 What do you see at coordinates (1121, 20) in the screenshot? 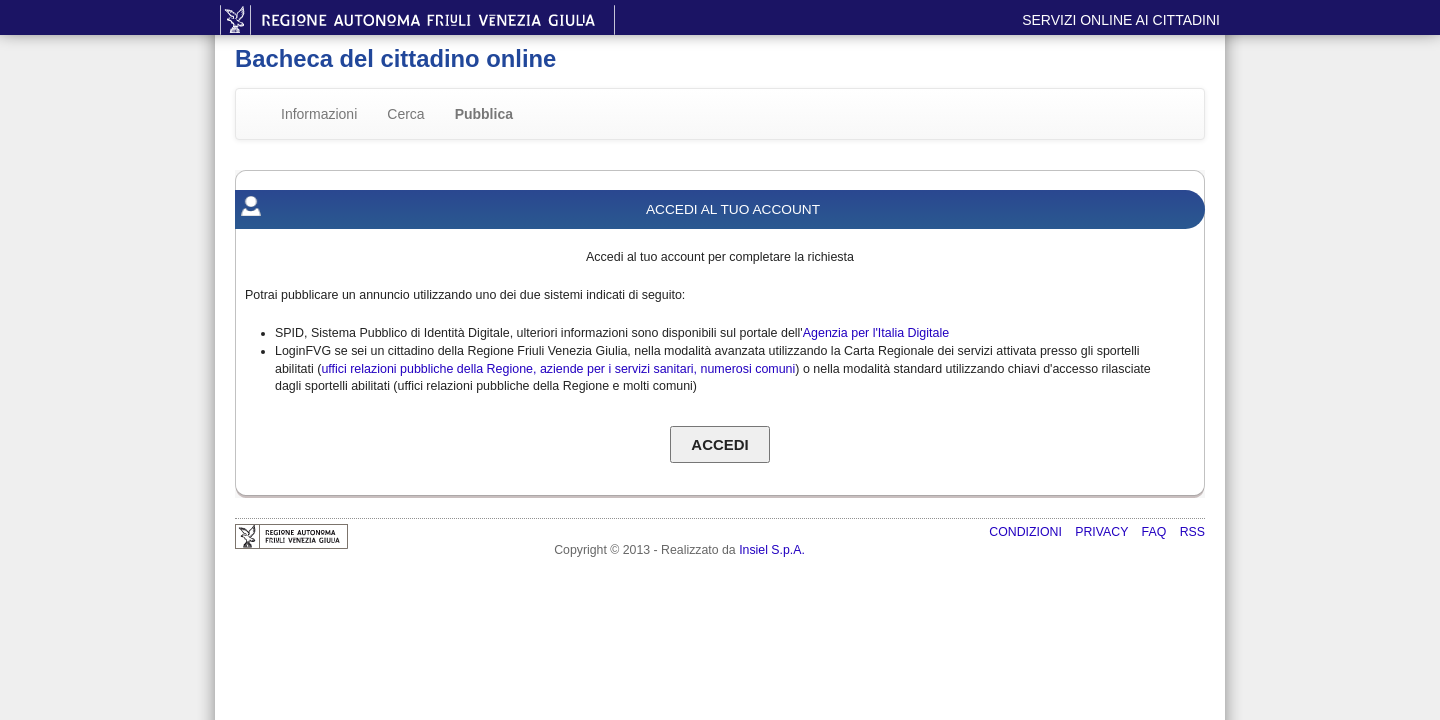
I see `Servizi online ai cittadini` at bounding box center [1121, 20].